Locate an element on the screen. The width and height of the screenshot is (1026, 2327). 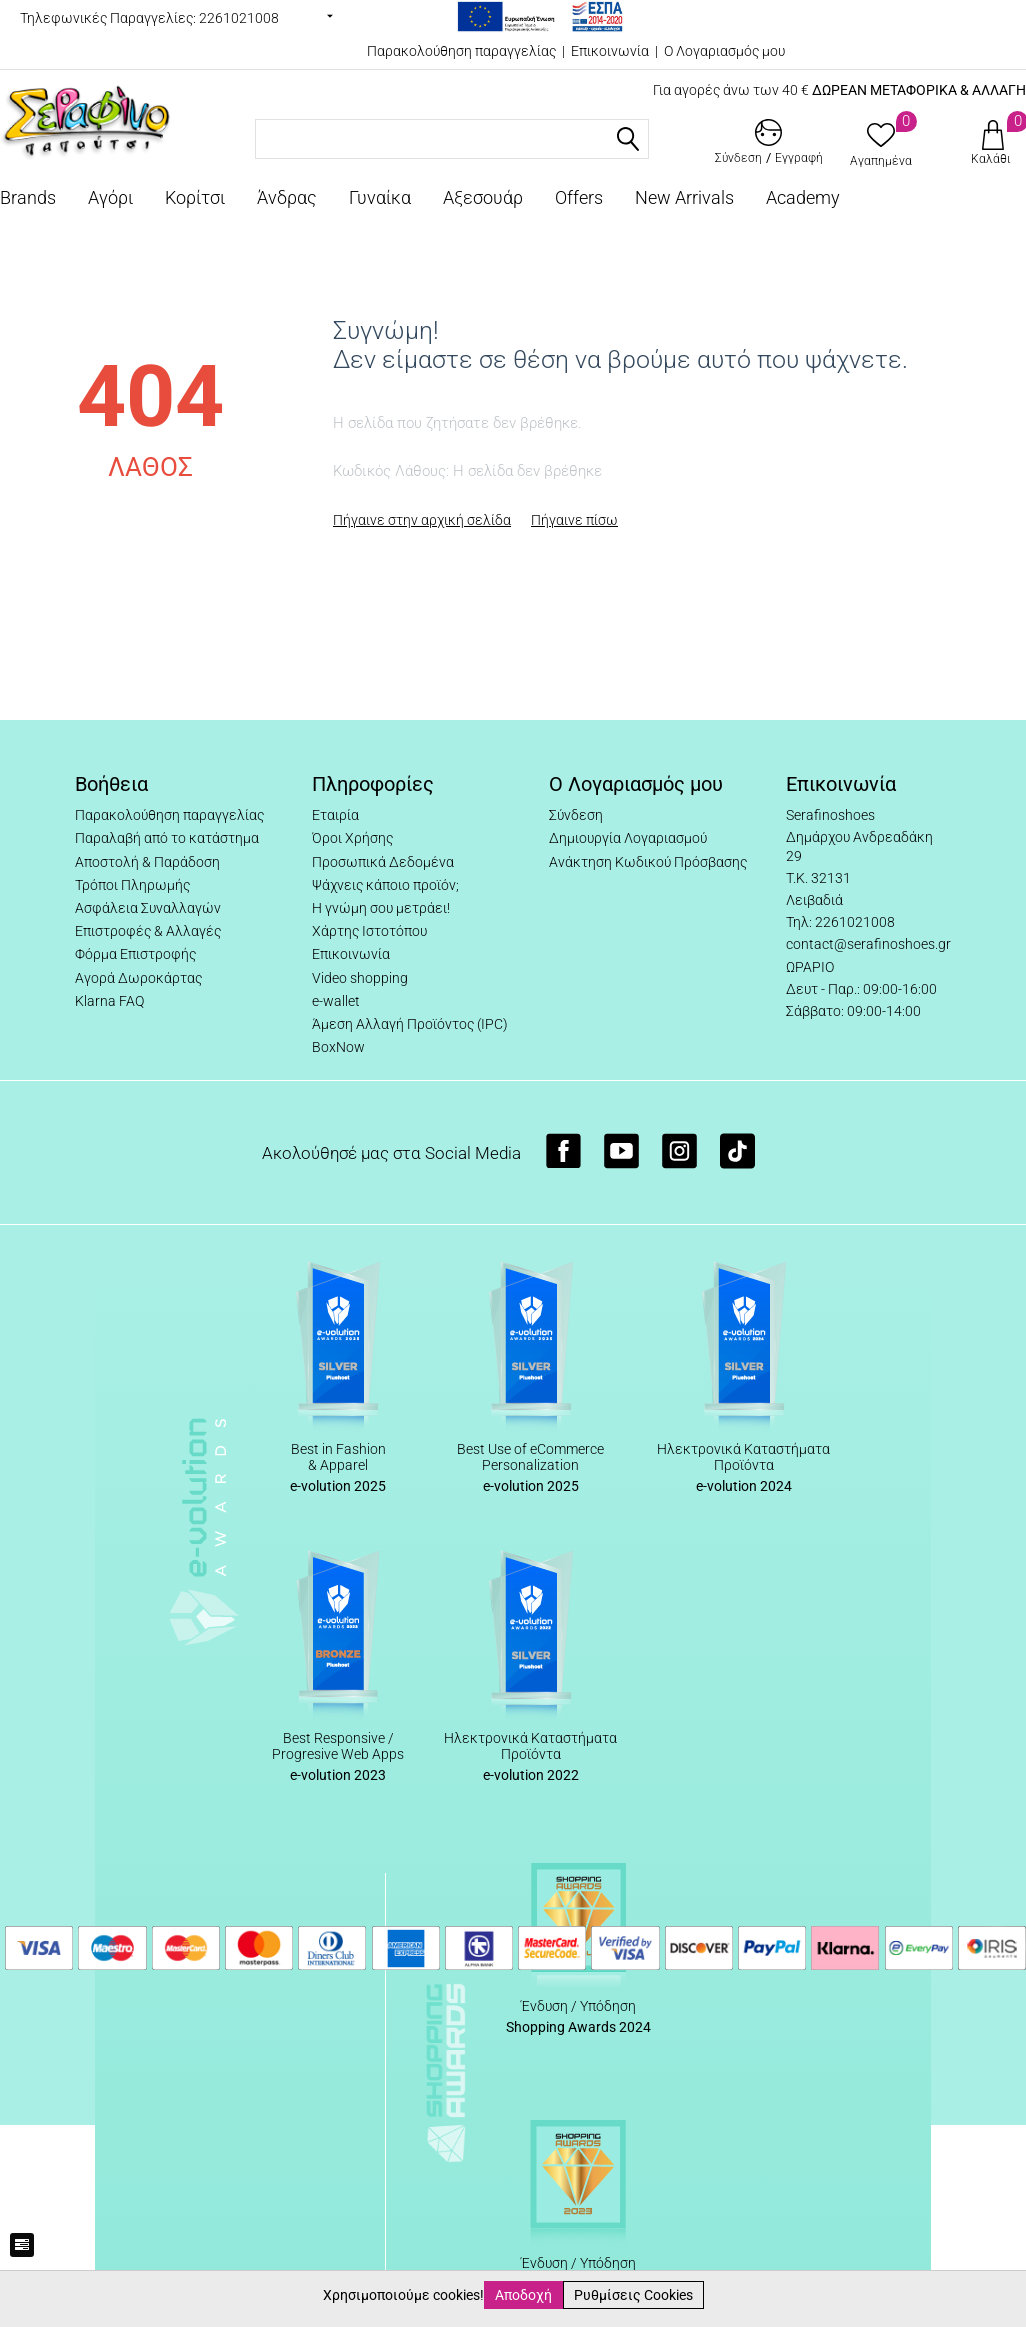
Offers is located at coordinates (579, 197).